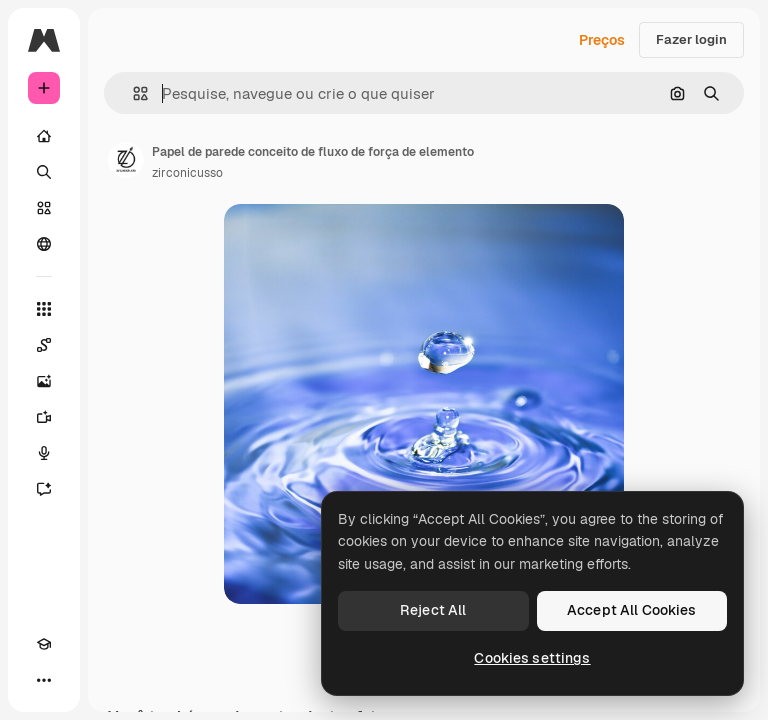  I want to click on [Assistente], so click(44, 489).